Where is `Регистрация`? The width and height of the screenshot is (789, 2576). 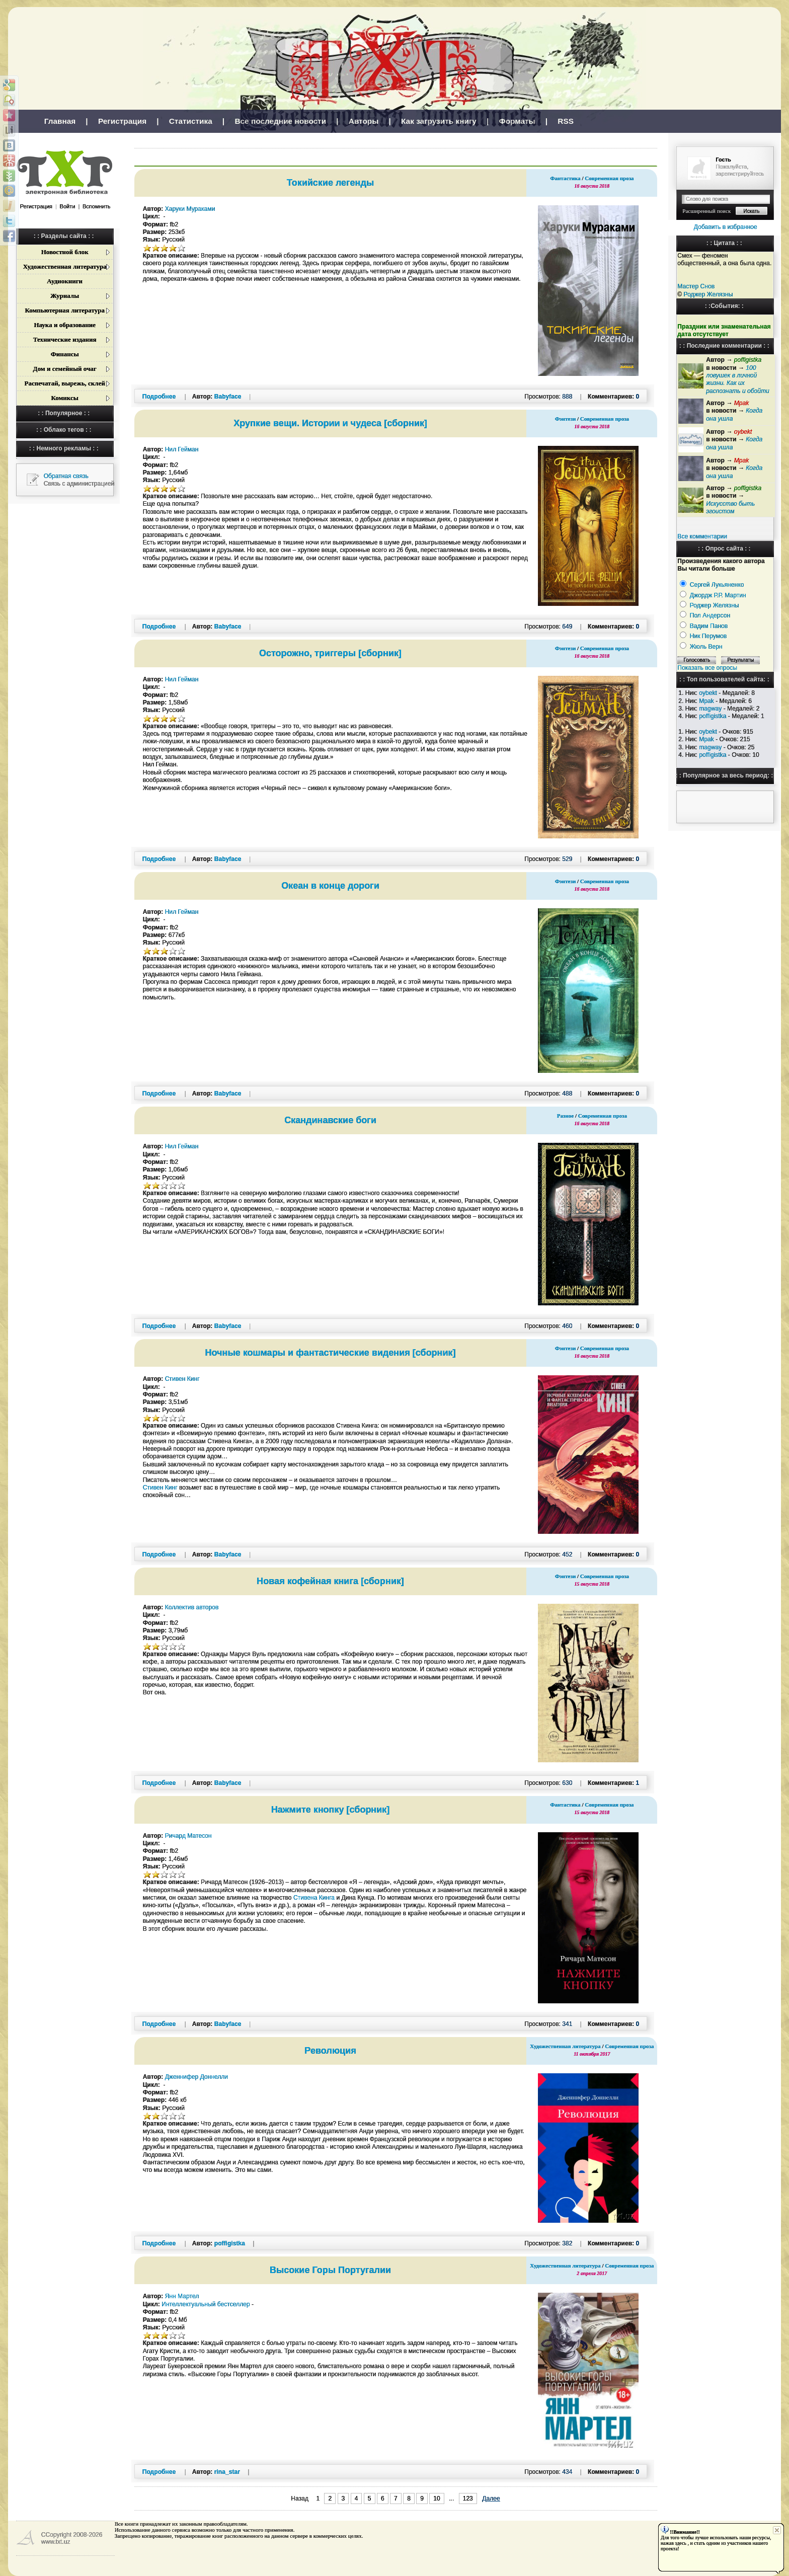
Регистрация is located at coordinates (122, 121).